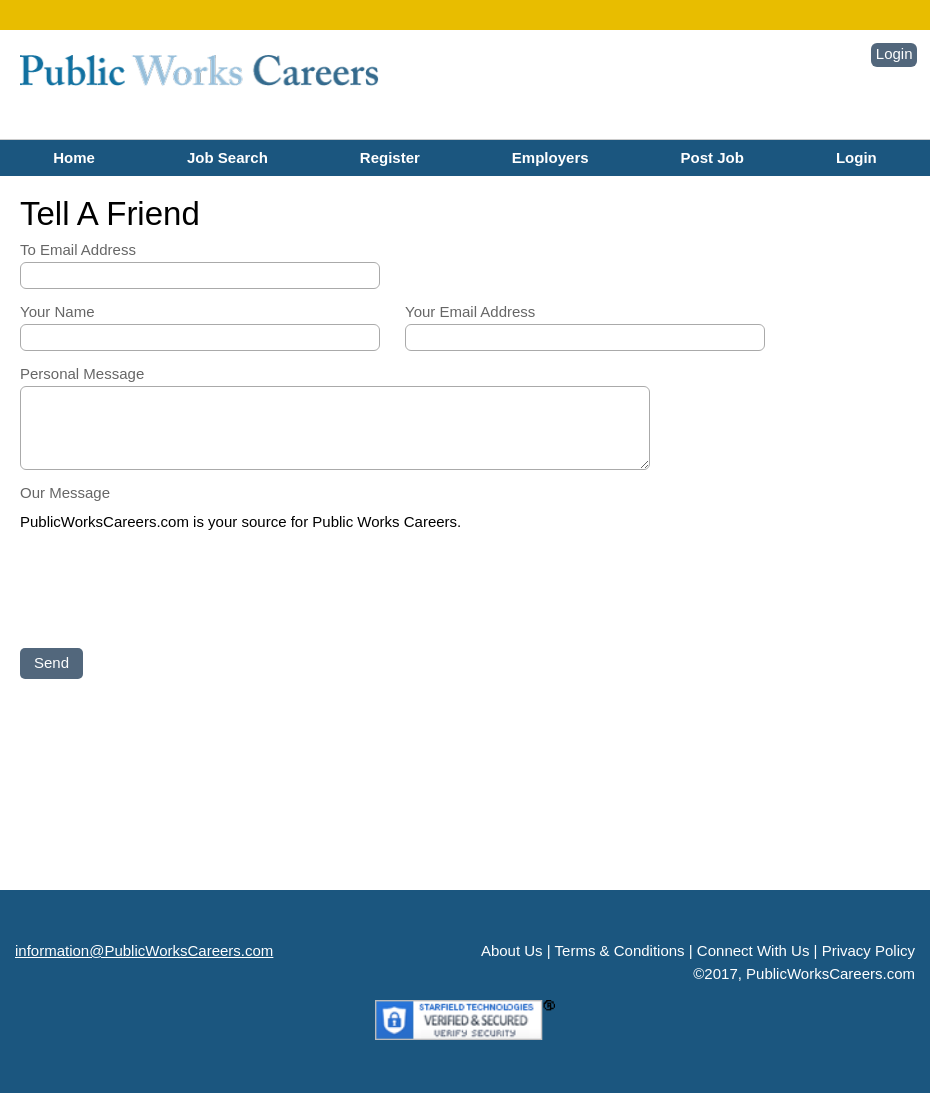 This screenshot has width=930, height=1093. Describe the element at coordinates (74, 157) in the screenshot. I see `Home` at that location.